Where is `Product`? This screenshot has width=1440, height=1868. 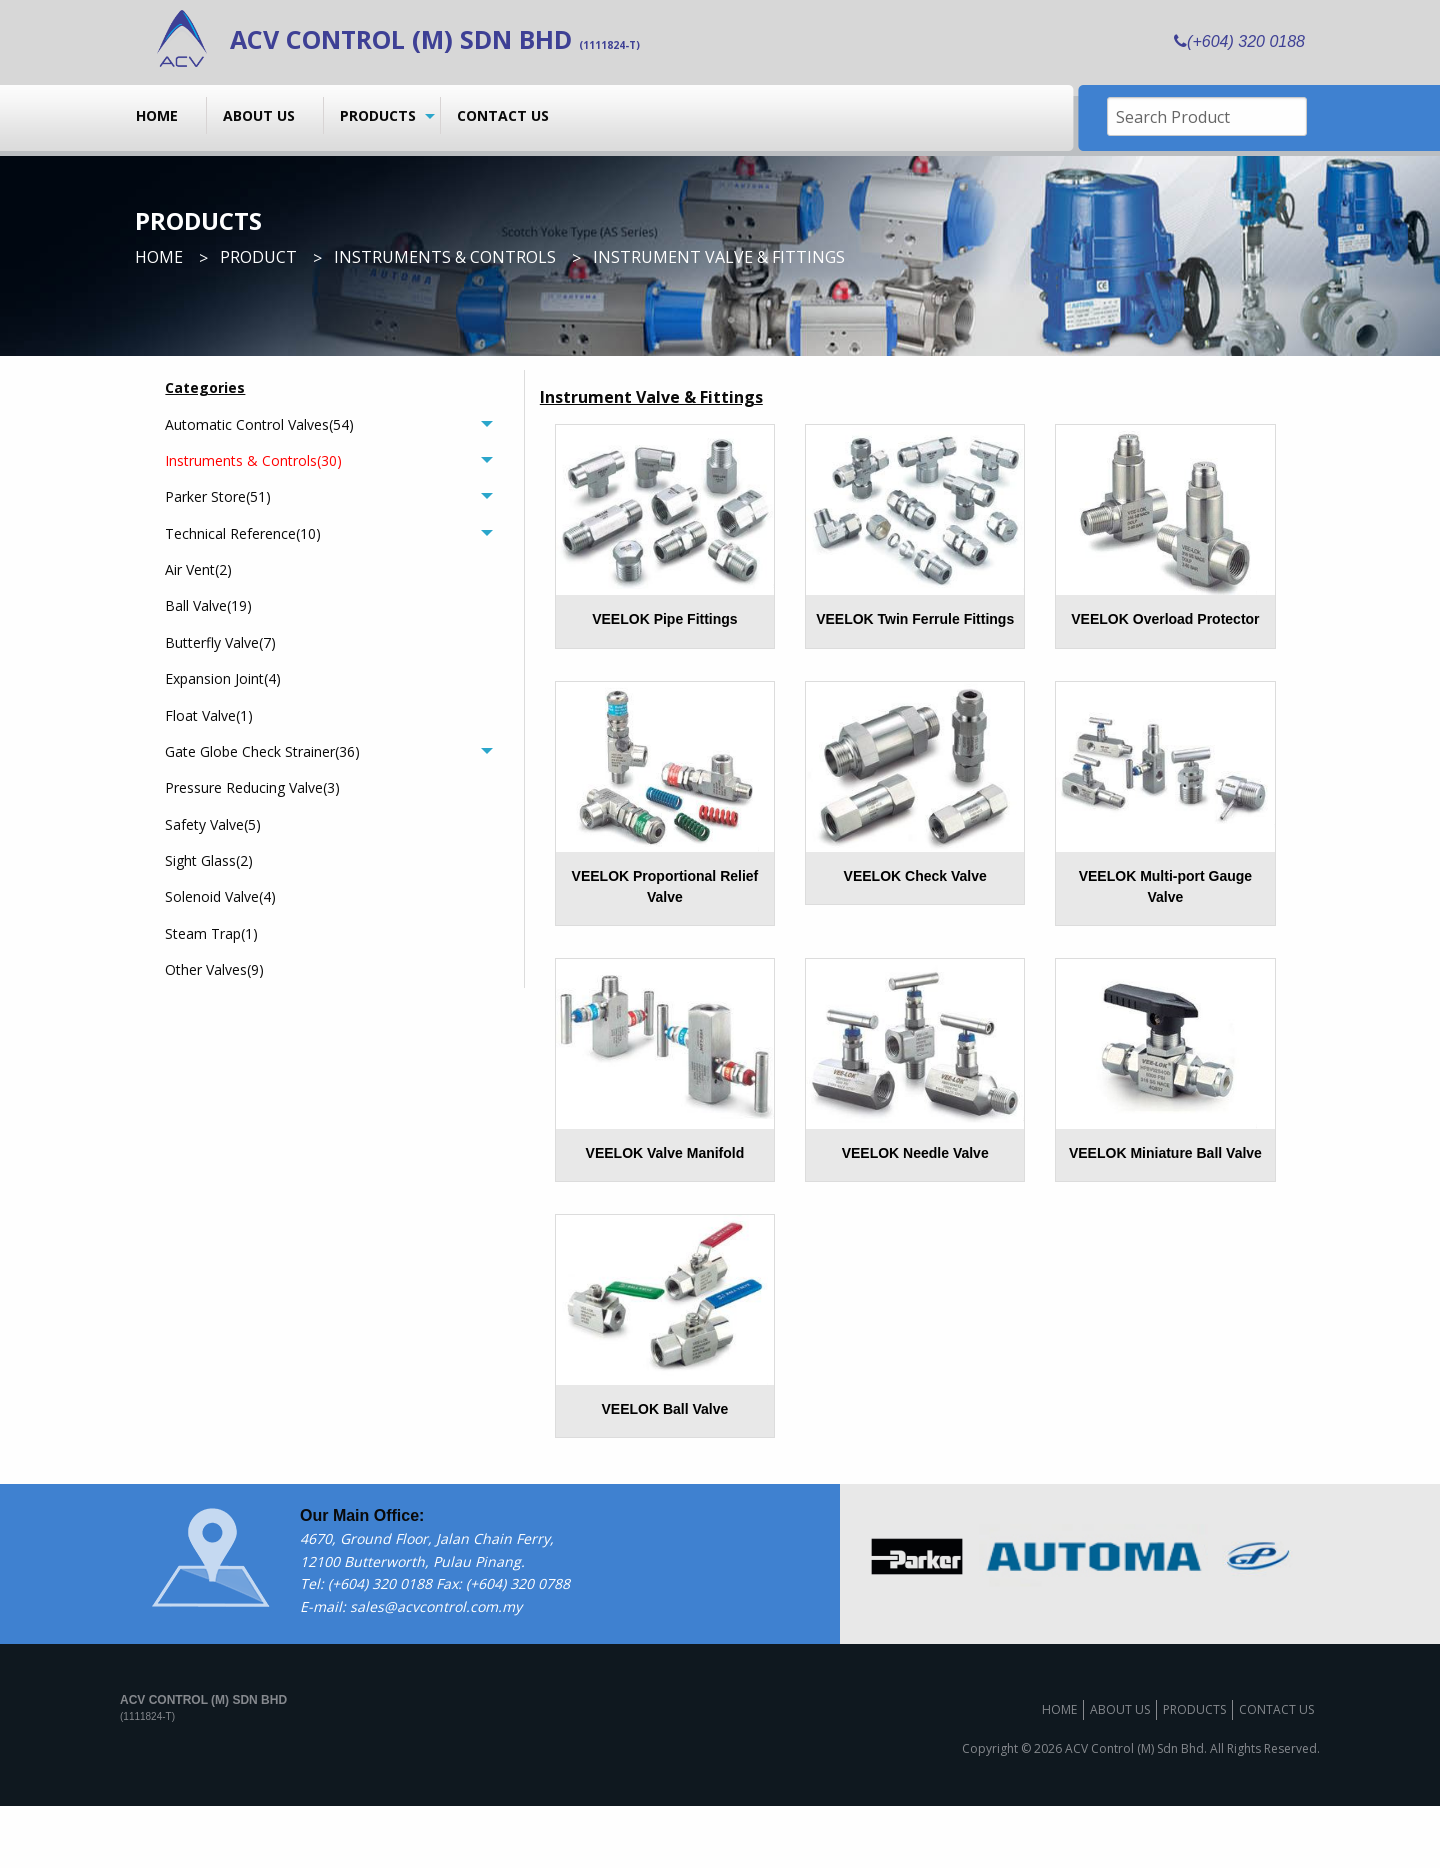 Product is located at coordinates (258, 257).